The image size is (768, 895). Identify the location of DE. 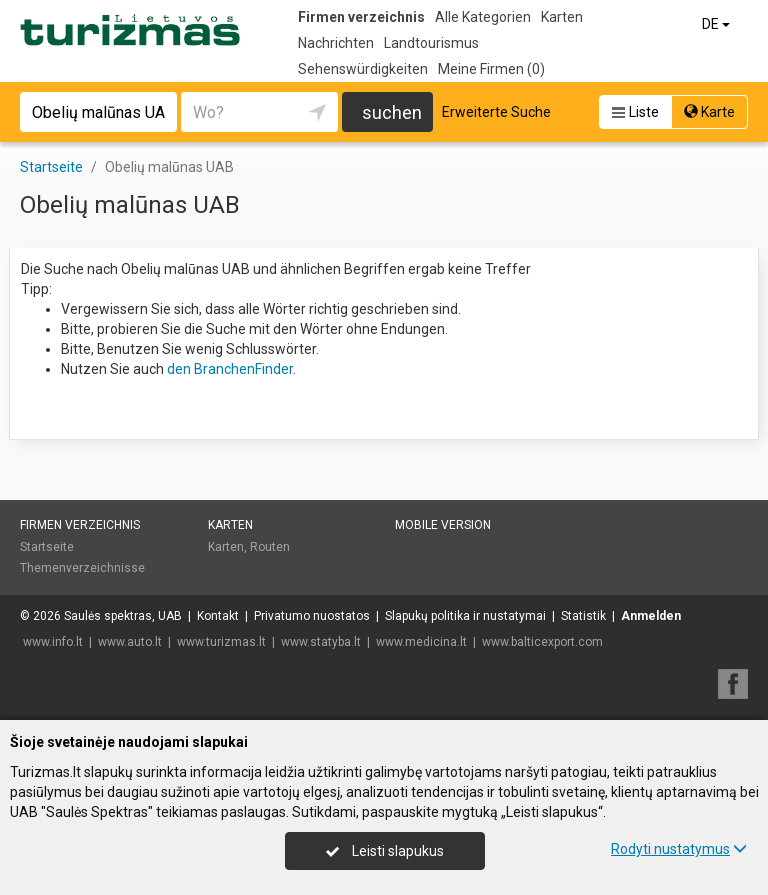
(717, 24).